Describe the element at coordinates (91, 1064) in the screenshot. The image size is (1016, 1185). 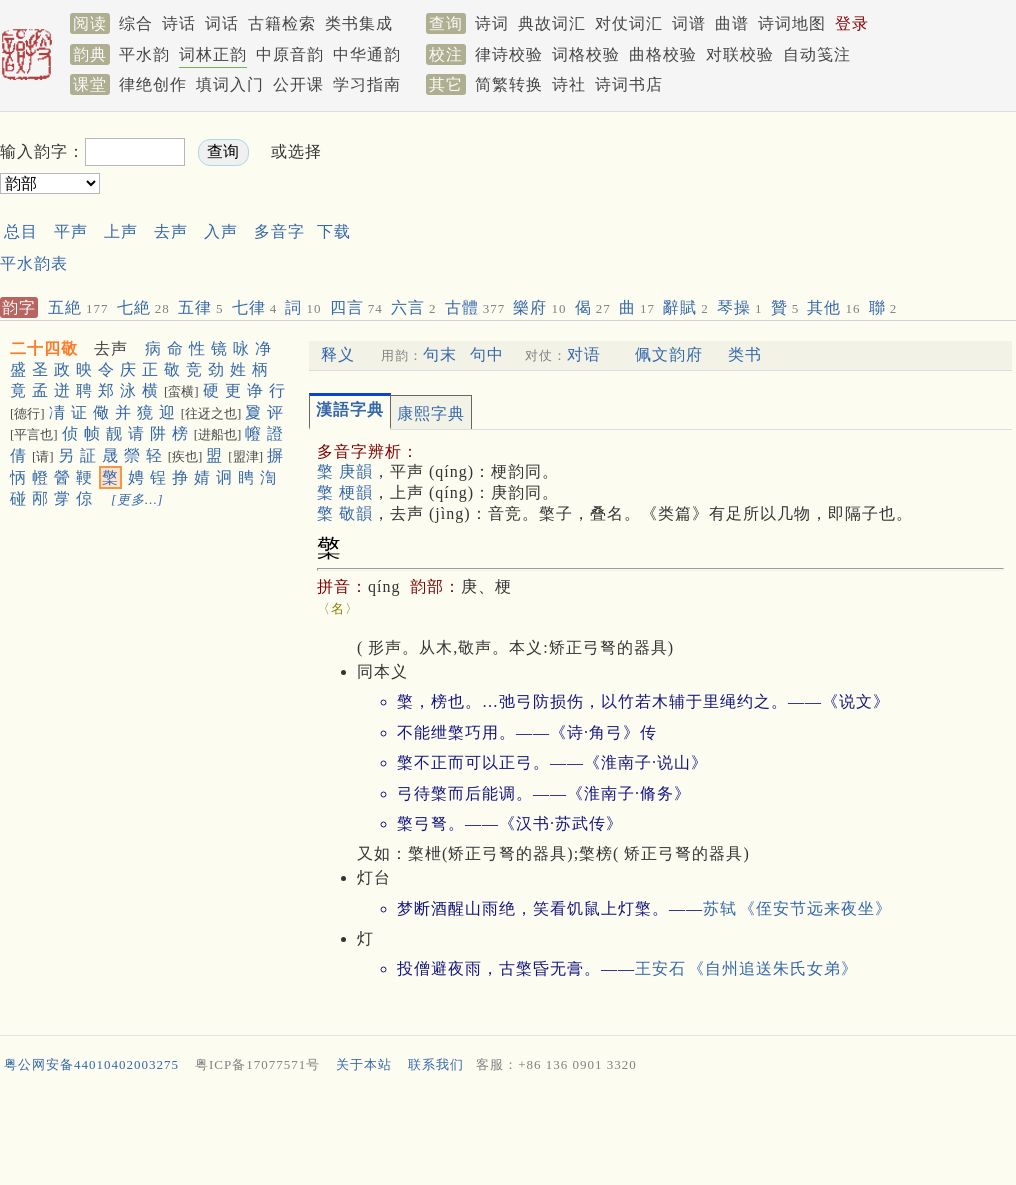
I see `粤公网安备44010402003275` at that location.